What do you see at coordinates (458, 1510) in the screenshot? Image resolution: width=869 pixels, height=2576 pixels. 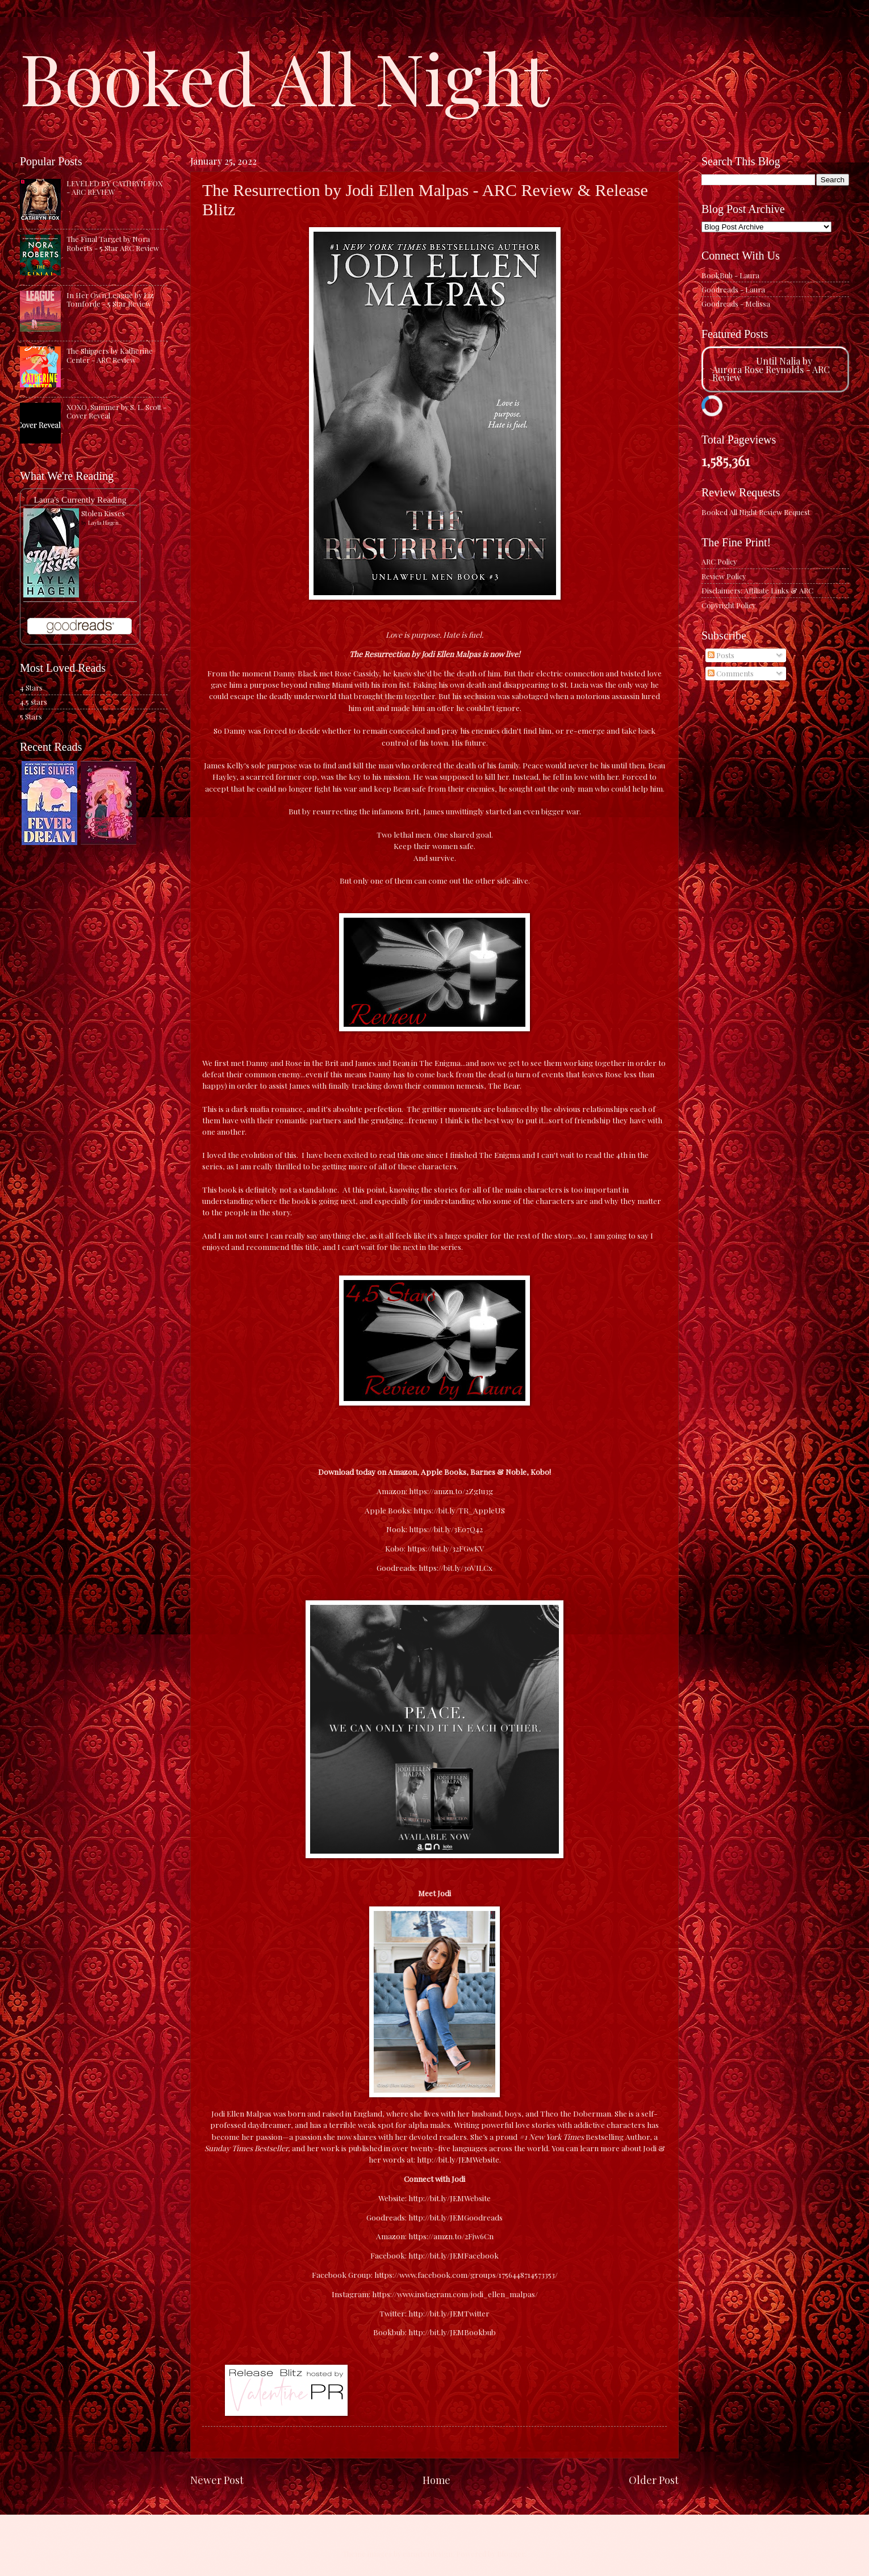 I see `https://bit.ly/TR_AppleUS` at bounding box center [458, 1510].